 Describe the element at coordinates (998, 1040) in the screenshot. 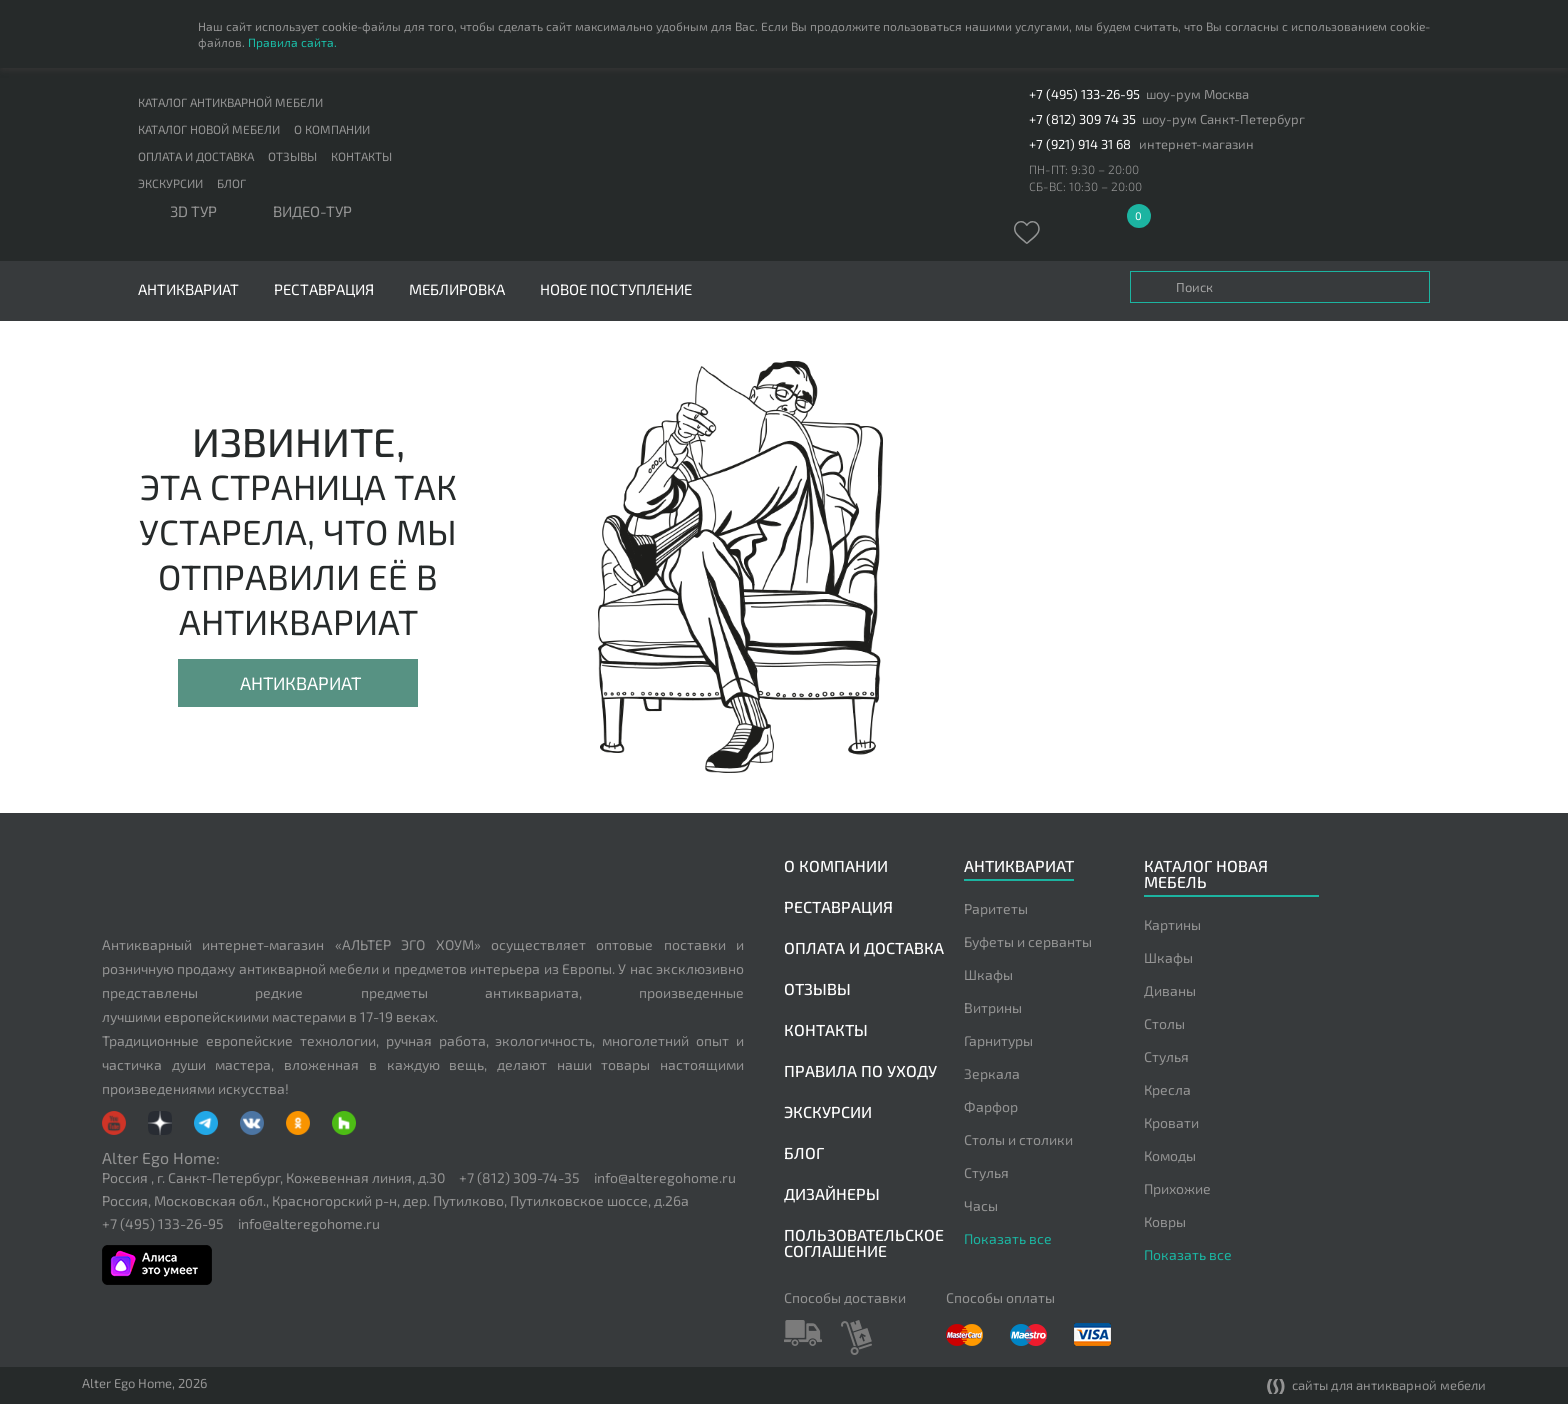

I see `Гарнитуры` at that location.